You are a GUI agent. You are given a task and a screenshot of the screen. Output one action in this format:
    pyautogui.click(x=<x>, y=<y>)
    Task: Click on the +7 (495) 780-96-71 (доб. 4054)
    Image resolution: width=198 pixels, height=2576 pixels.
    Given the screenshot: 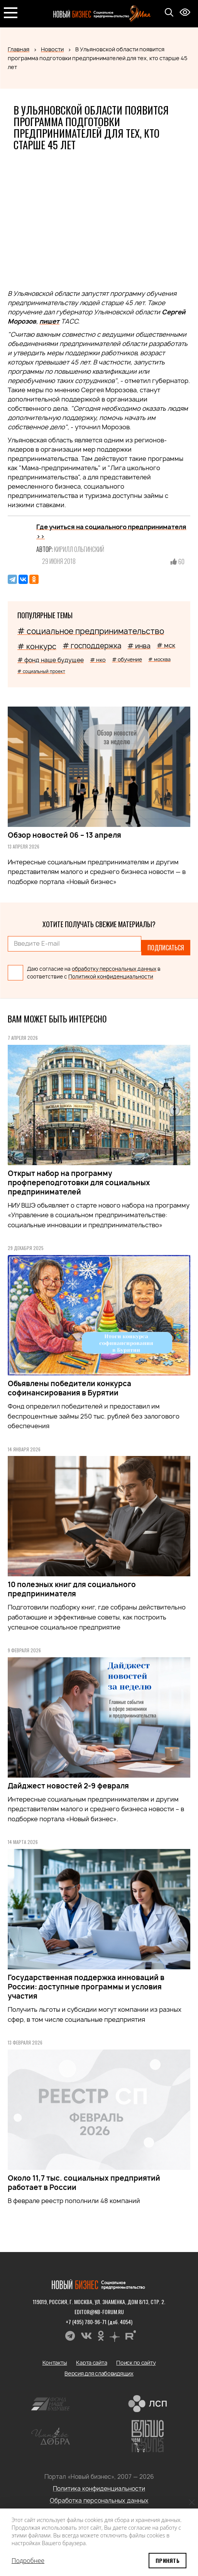 What is the action you would take?
    pyautogui.click(x=99, y=2322)
    